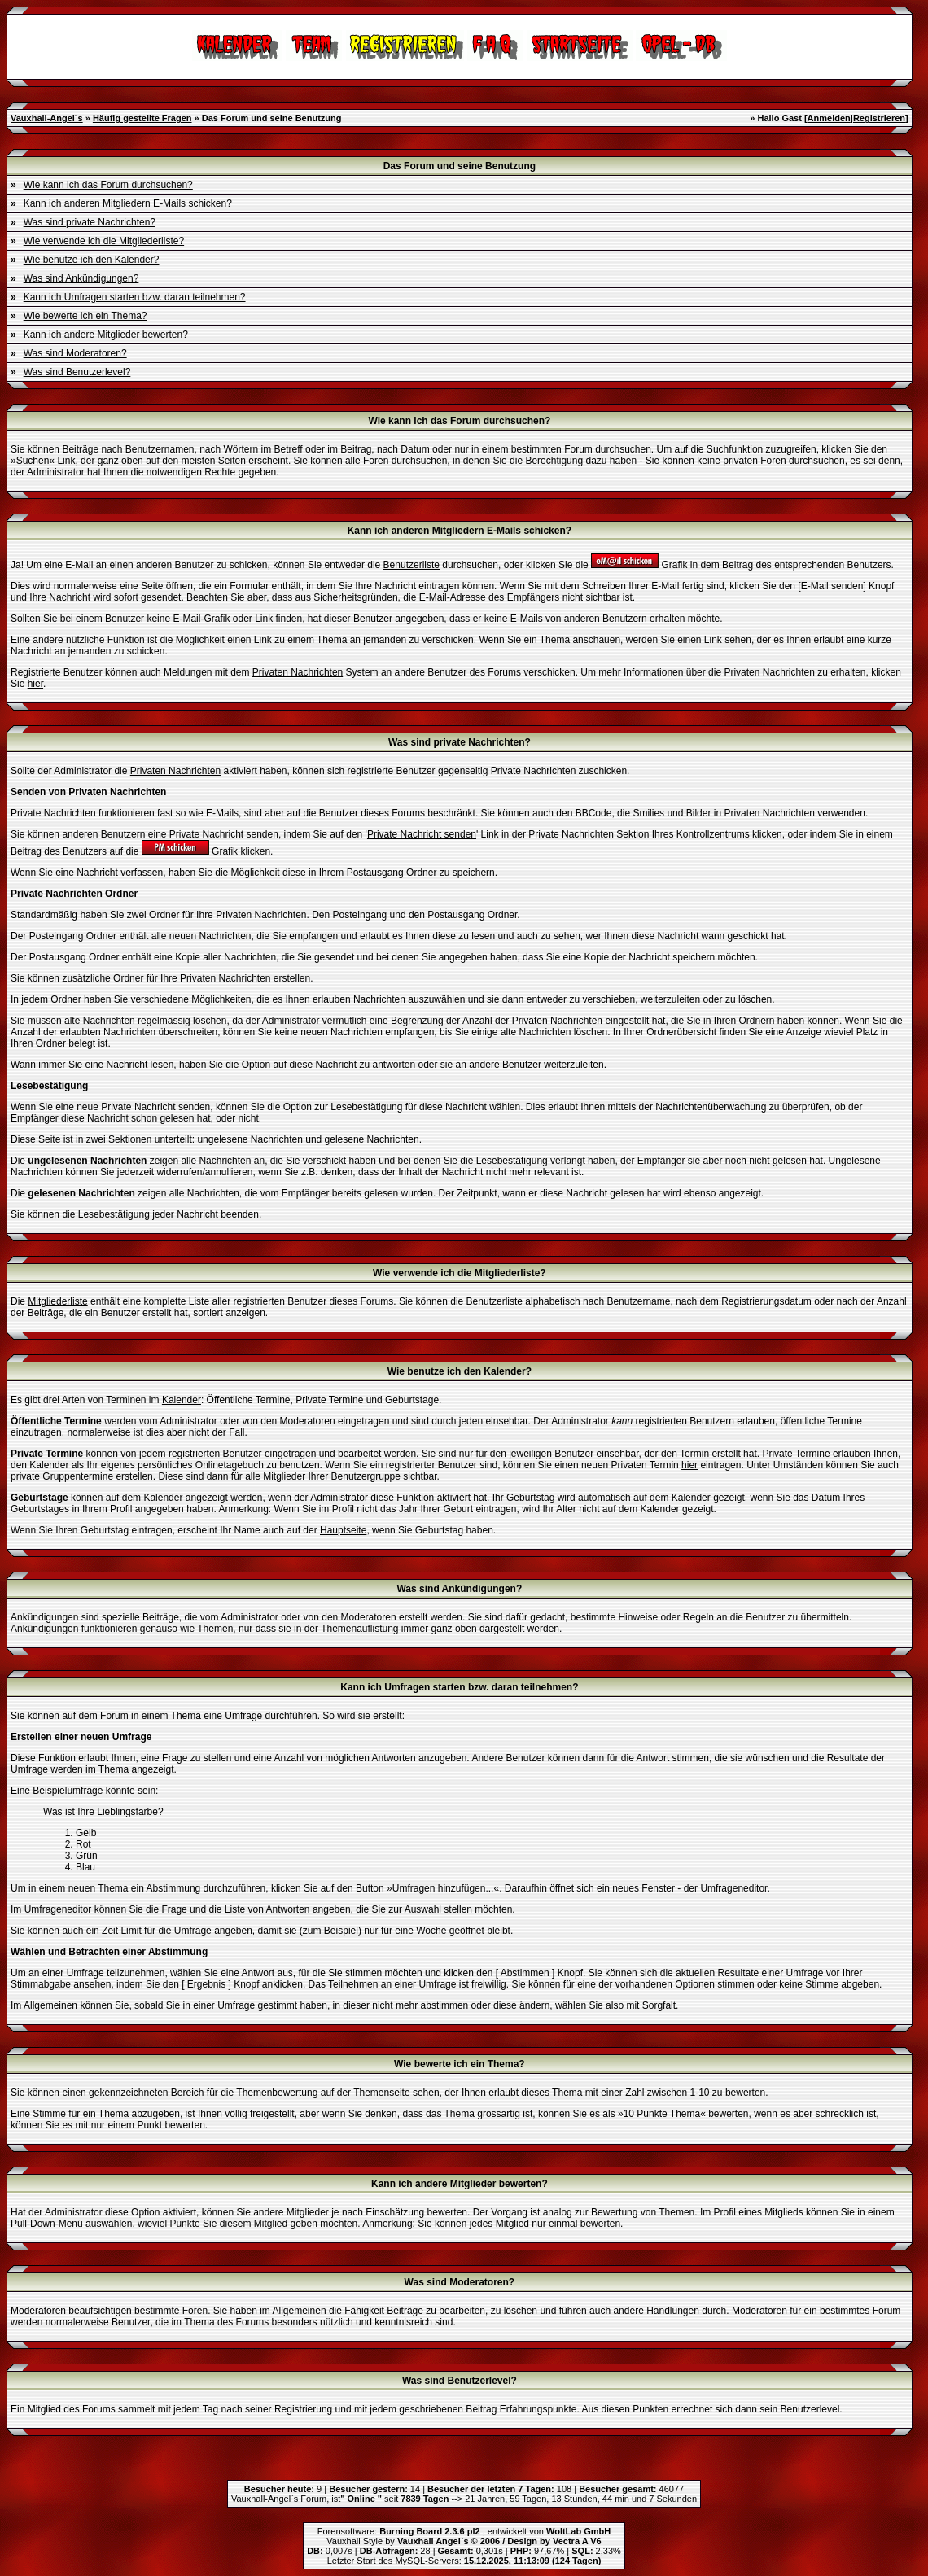 This screenshot has height=2576, width=928. What do you see at coordinates (879, 118) in the screenshot?
I see `Registrieren` at bounding box center [879, 118].